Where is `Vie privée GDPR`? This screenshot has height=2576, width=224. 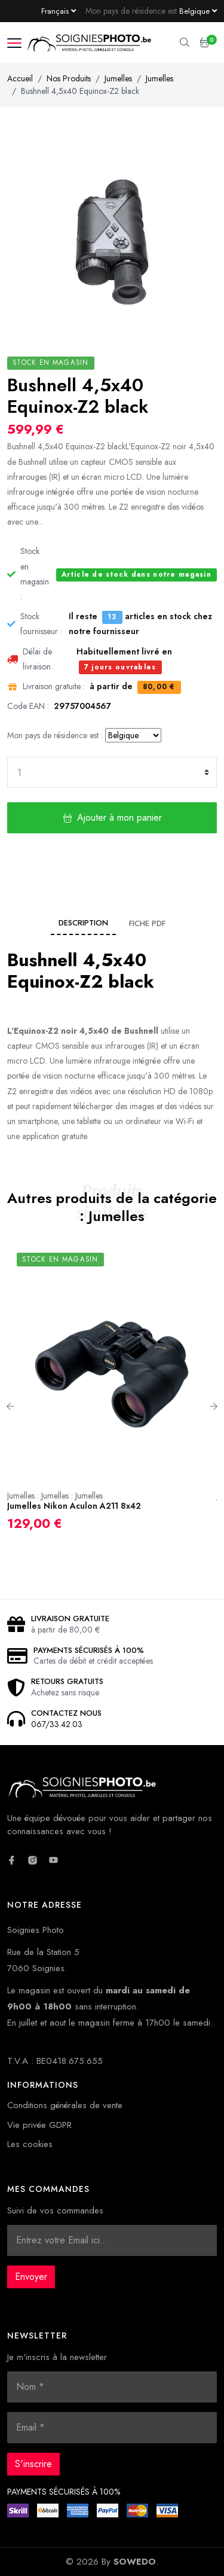
Vie privée GDPR is located at coordinates (39, 2125).